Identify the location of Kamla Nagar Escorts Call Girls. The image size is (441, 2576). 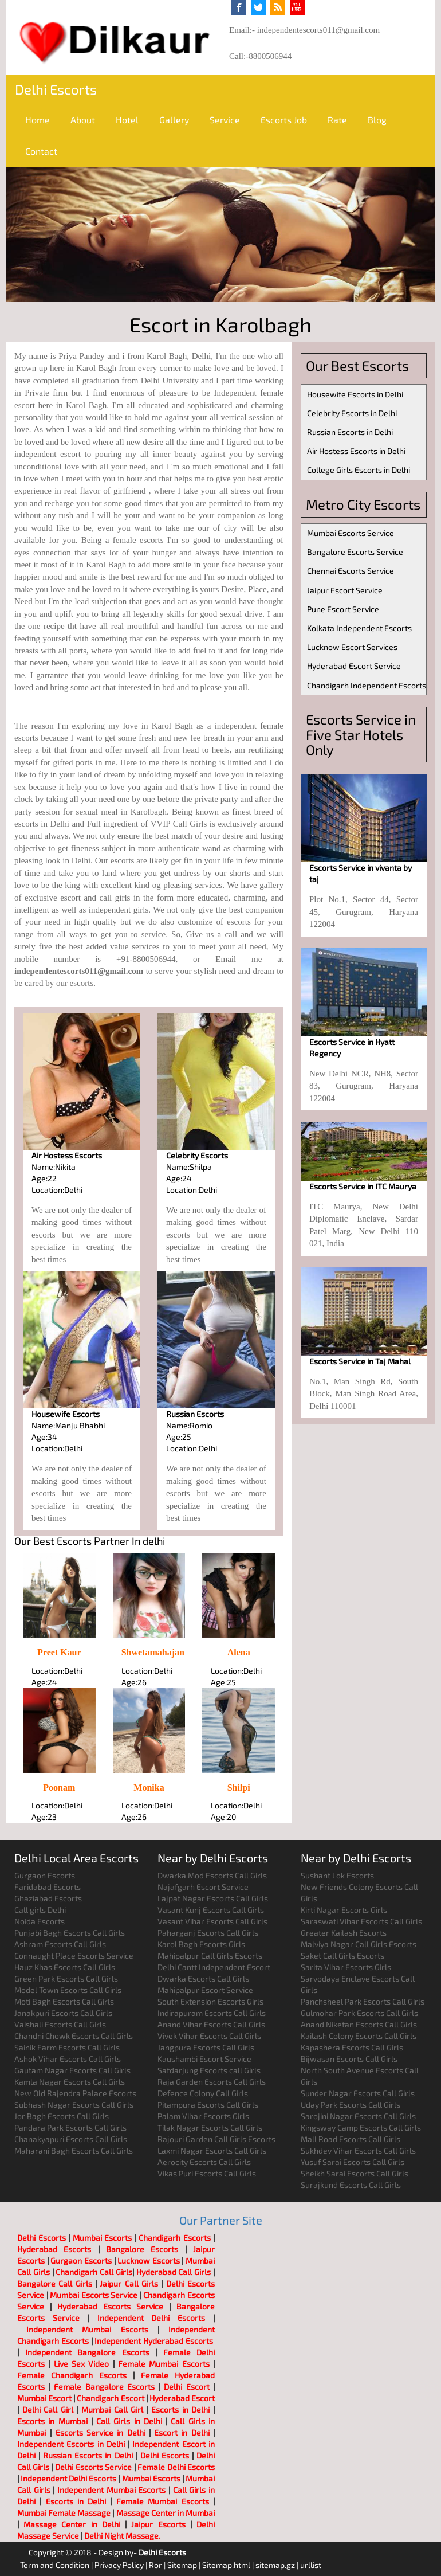
(69, 2081).